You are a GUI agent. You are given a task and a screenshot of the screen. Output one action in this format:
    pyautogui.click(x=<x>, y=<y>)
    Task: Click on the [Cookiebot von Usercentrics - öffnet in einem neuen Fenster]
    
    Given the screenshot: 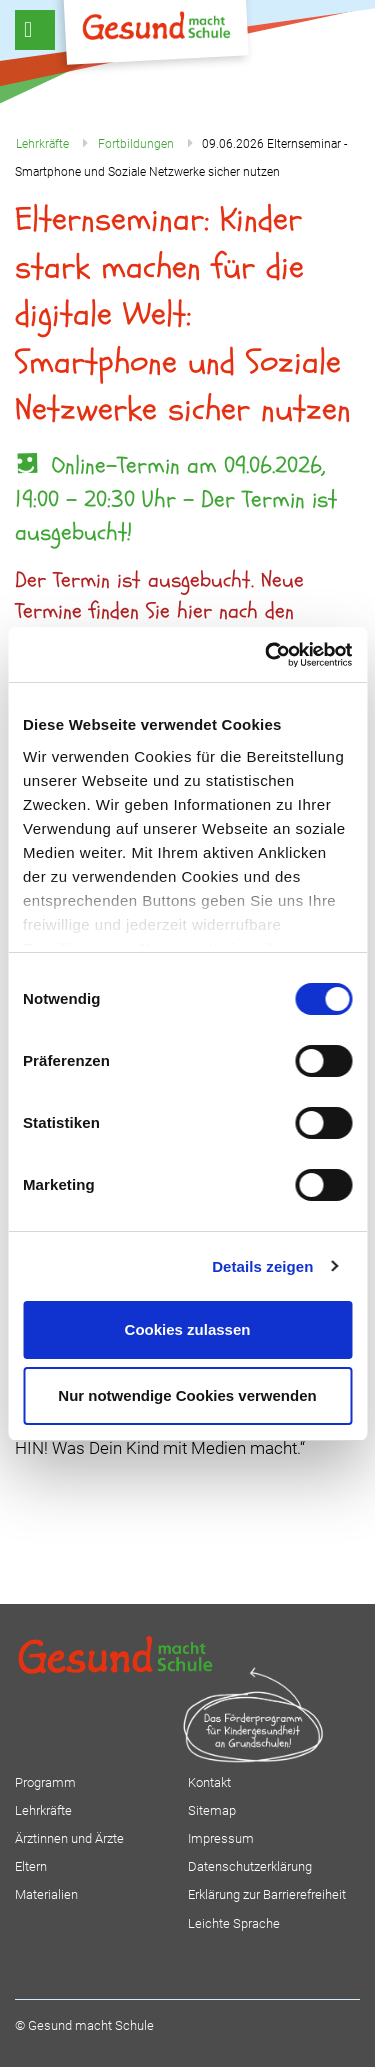 What is the action you would take?
    pyautogui.click(x=267, y=655)
    